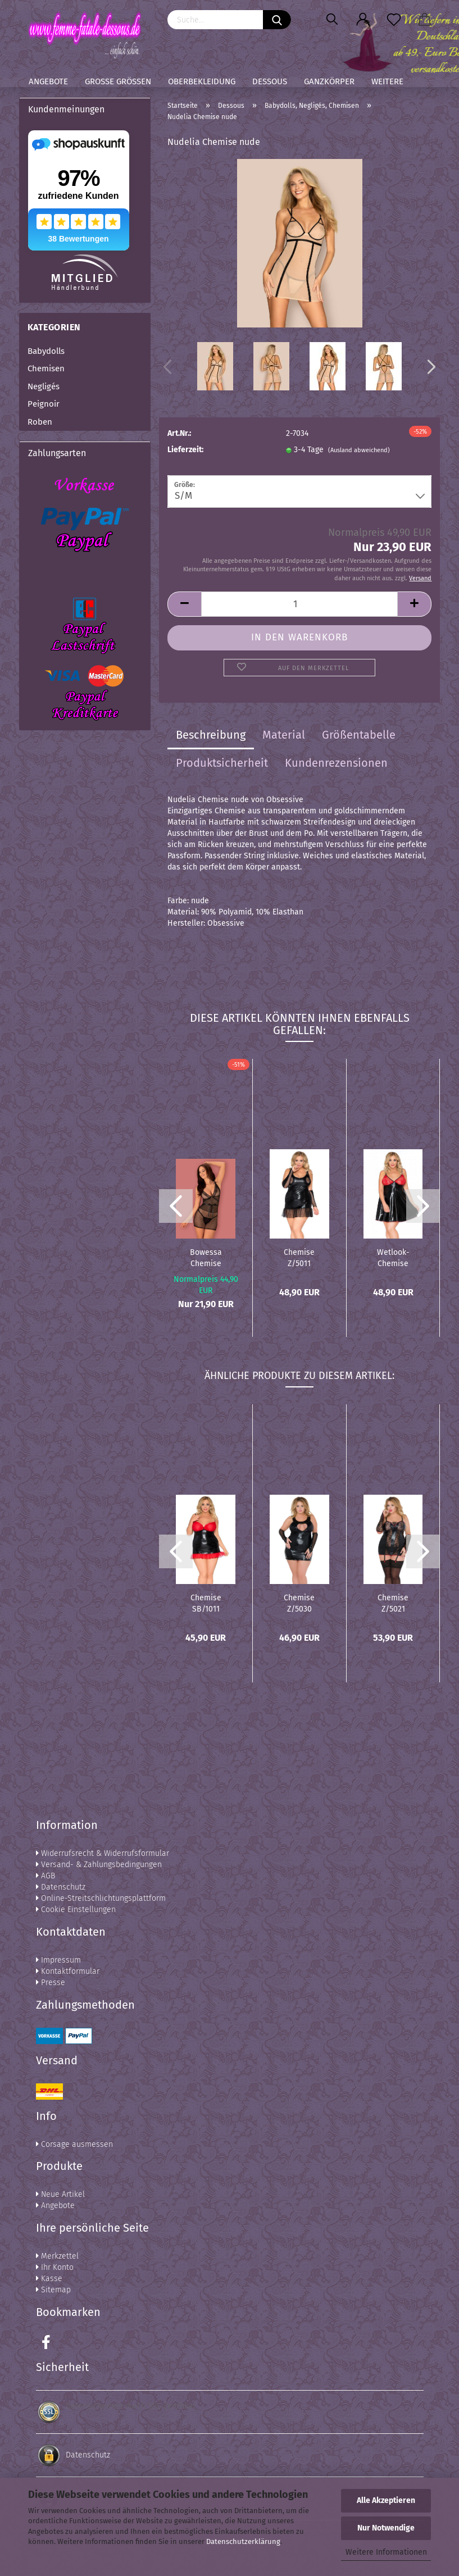  I want to click on Dessous, so click(269, 81).